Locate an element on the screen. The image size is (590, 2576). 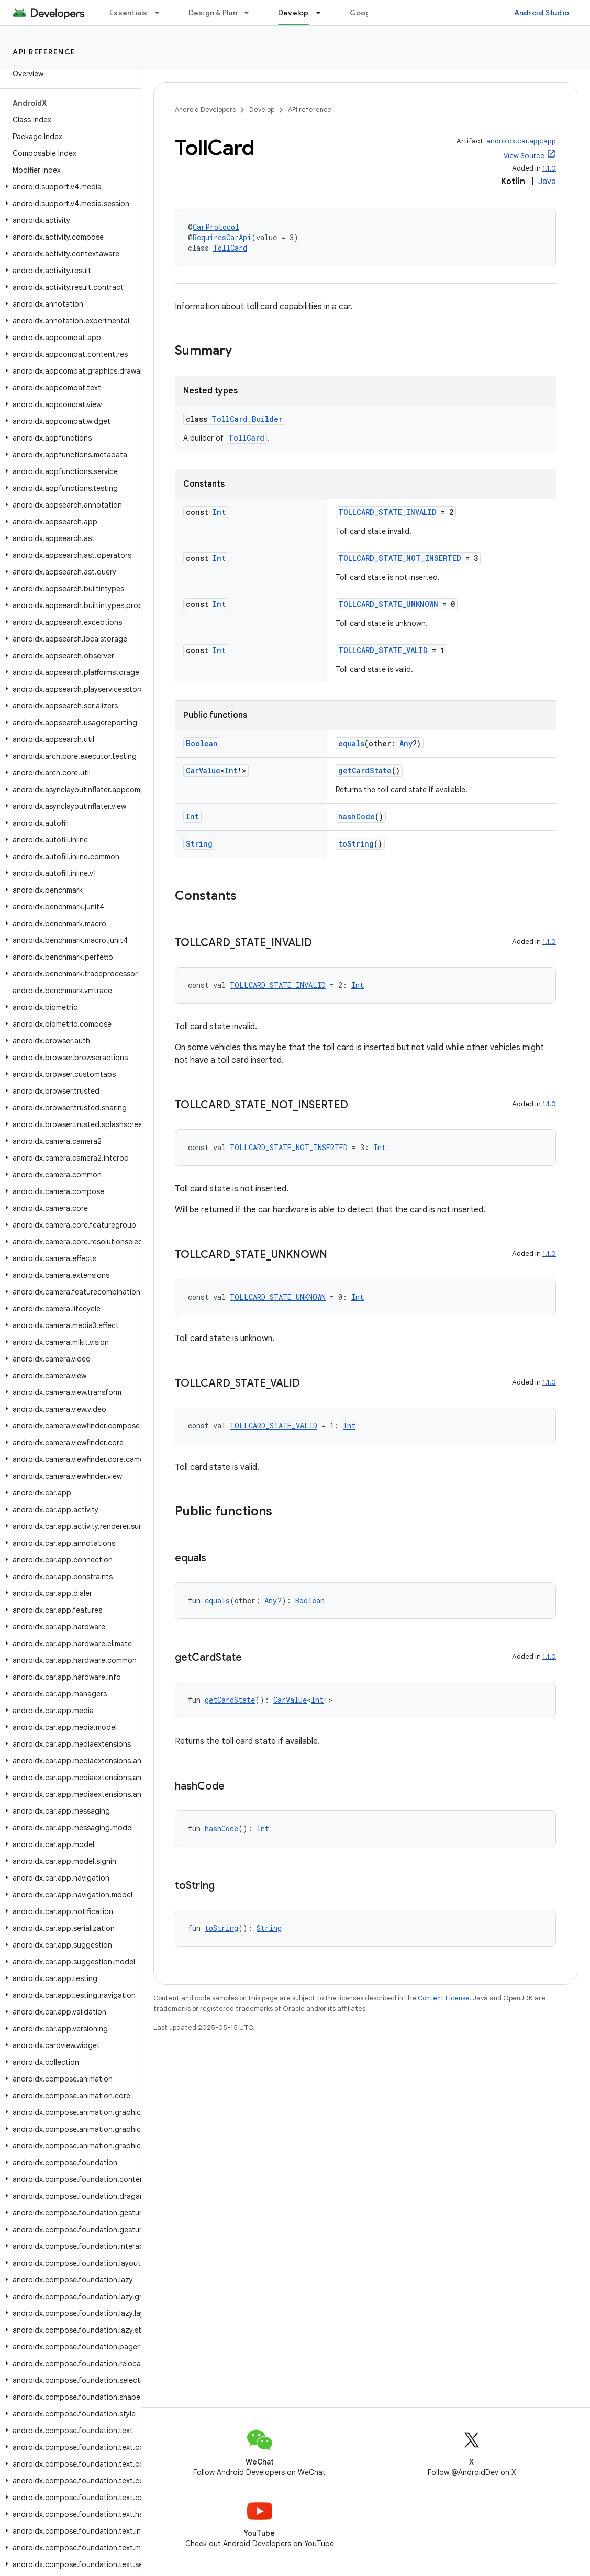
Any is located at coordinates (406, 743).